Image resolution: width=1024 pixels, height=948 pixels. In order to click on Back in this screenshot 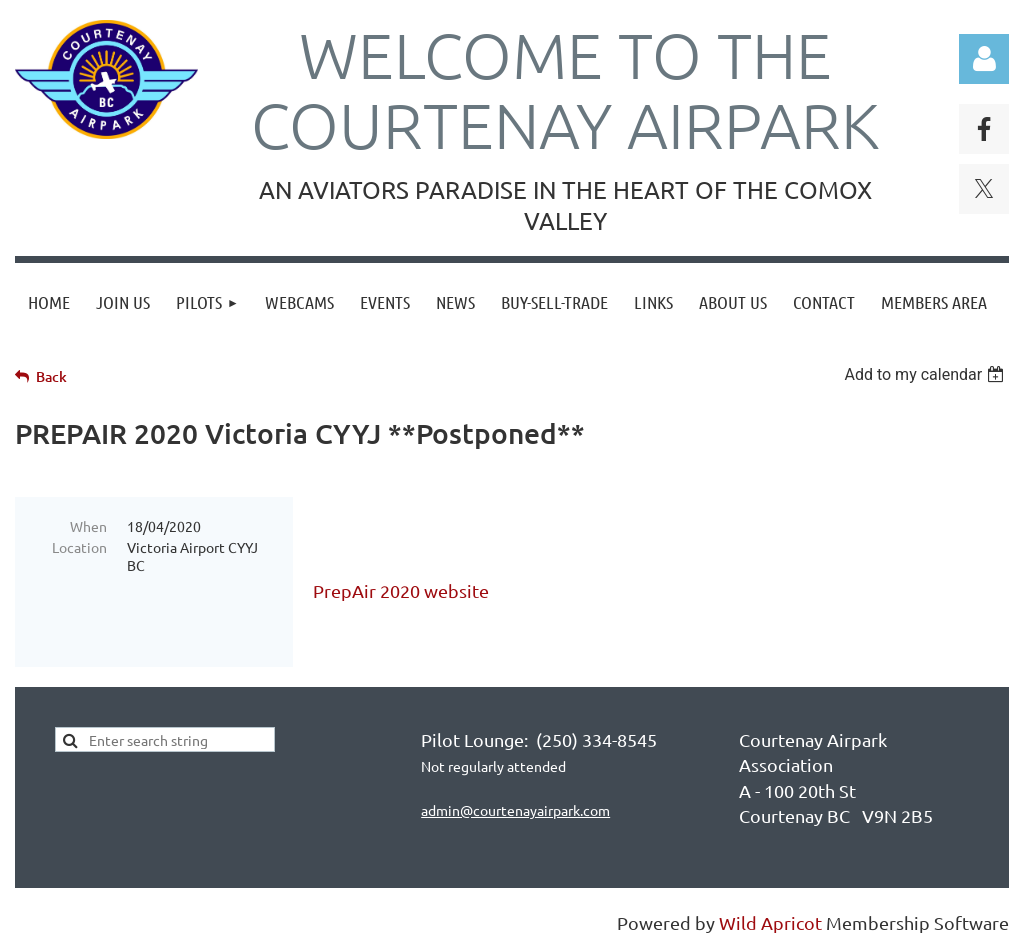, I will do `click(51, 376)`.